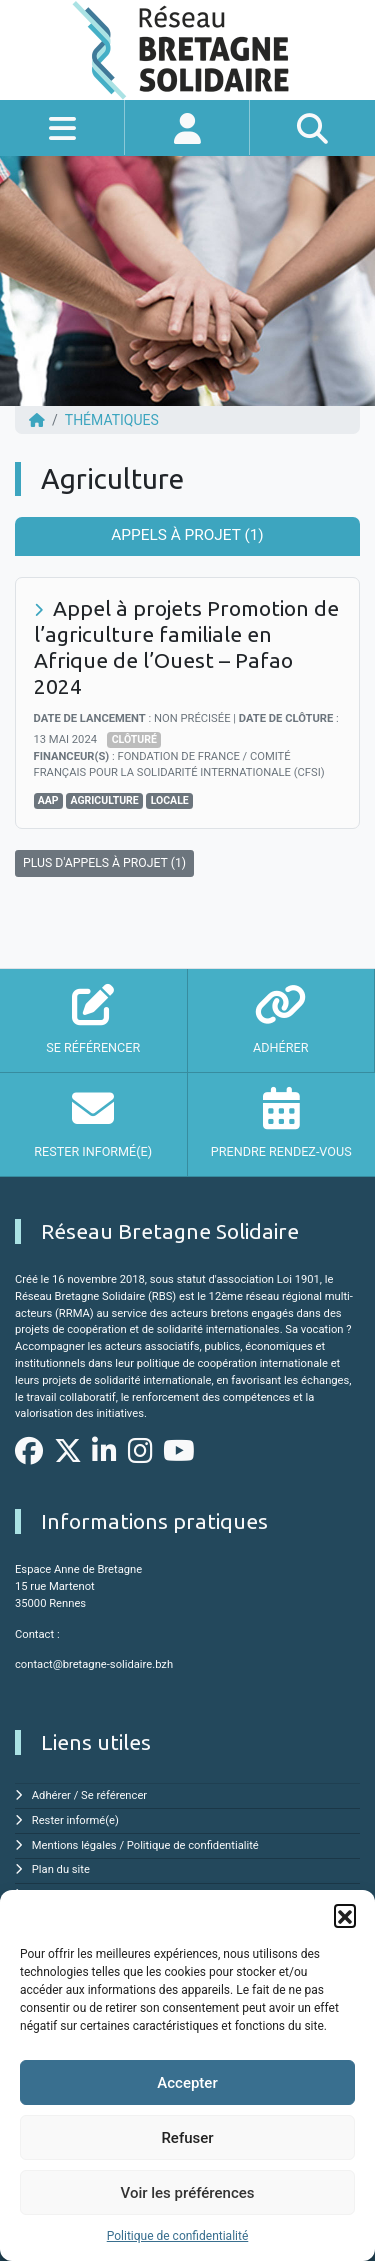 The height and width of the screenshot is (2261, 375). I want to click on Plan du site, so click(61, 1869).